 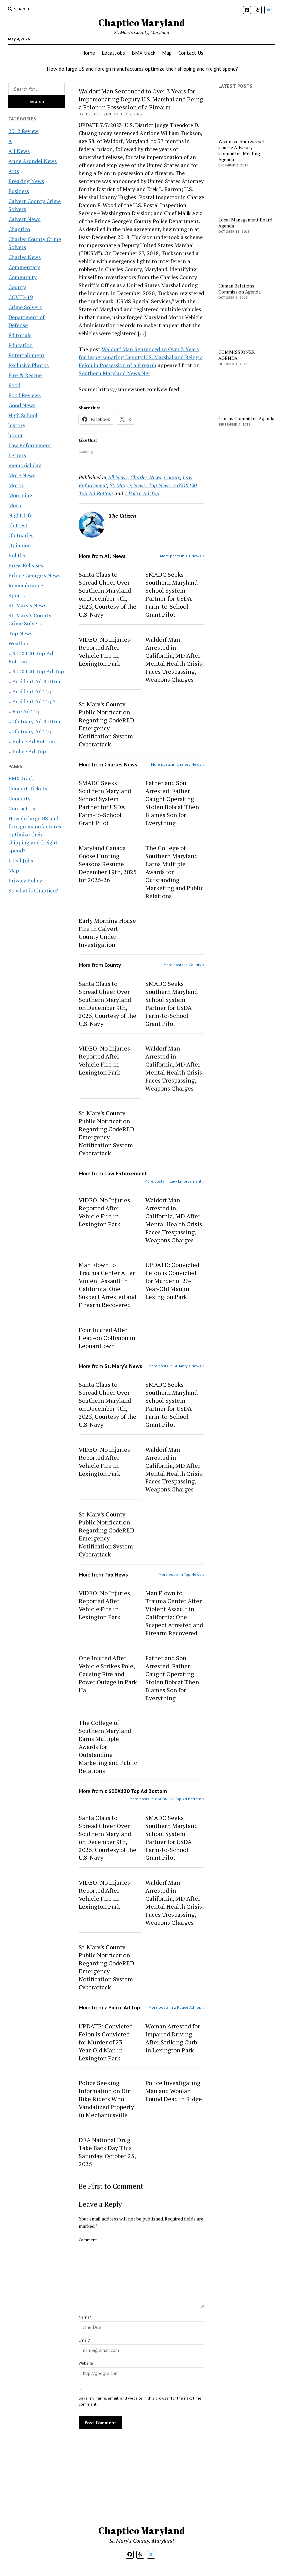 What do you see at coordinates (21, 405) in the screenshot?
I see `Good News` at bounding box center [21, 405].